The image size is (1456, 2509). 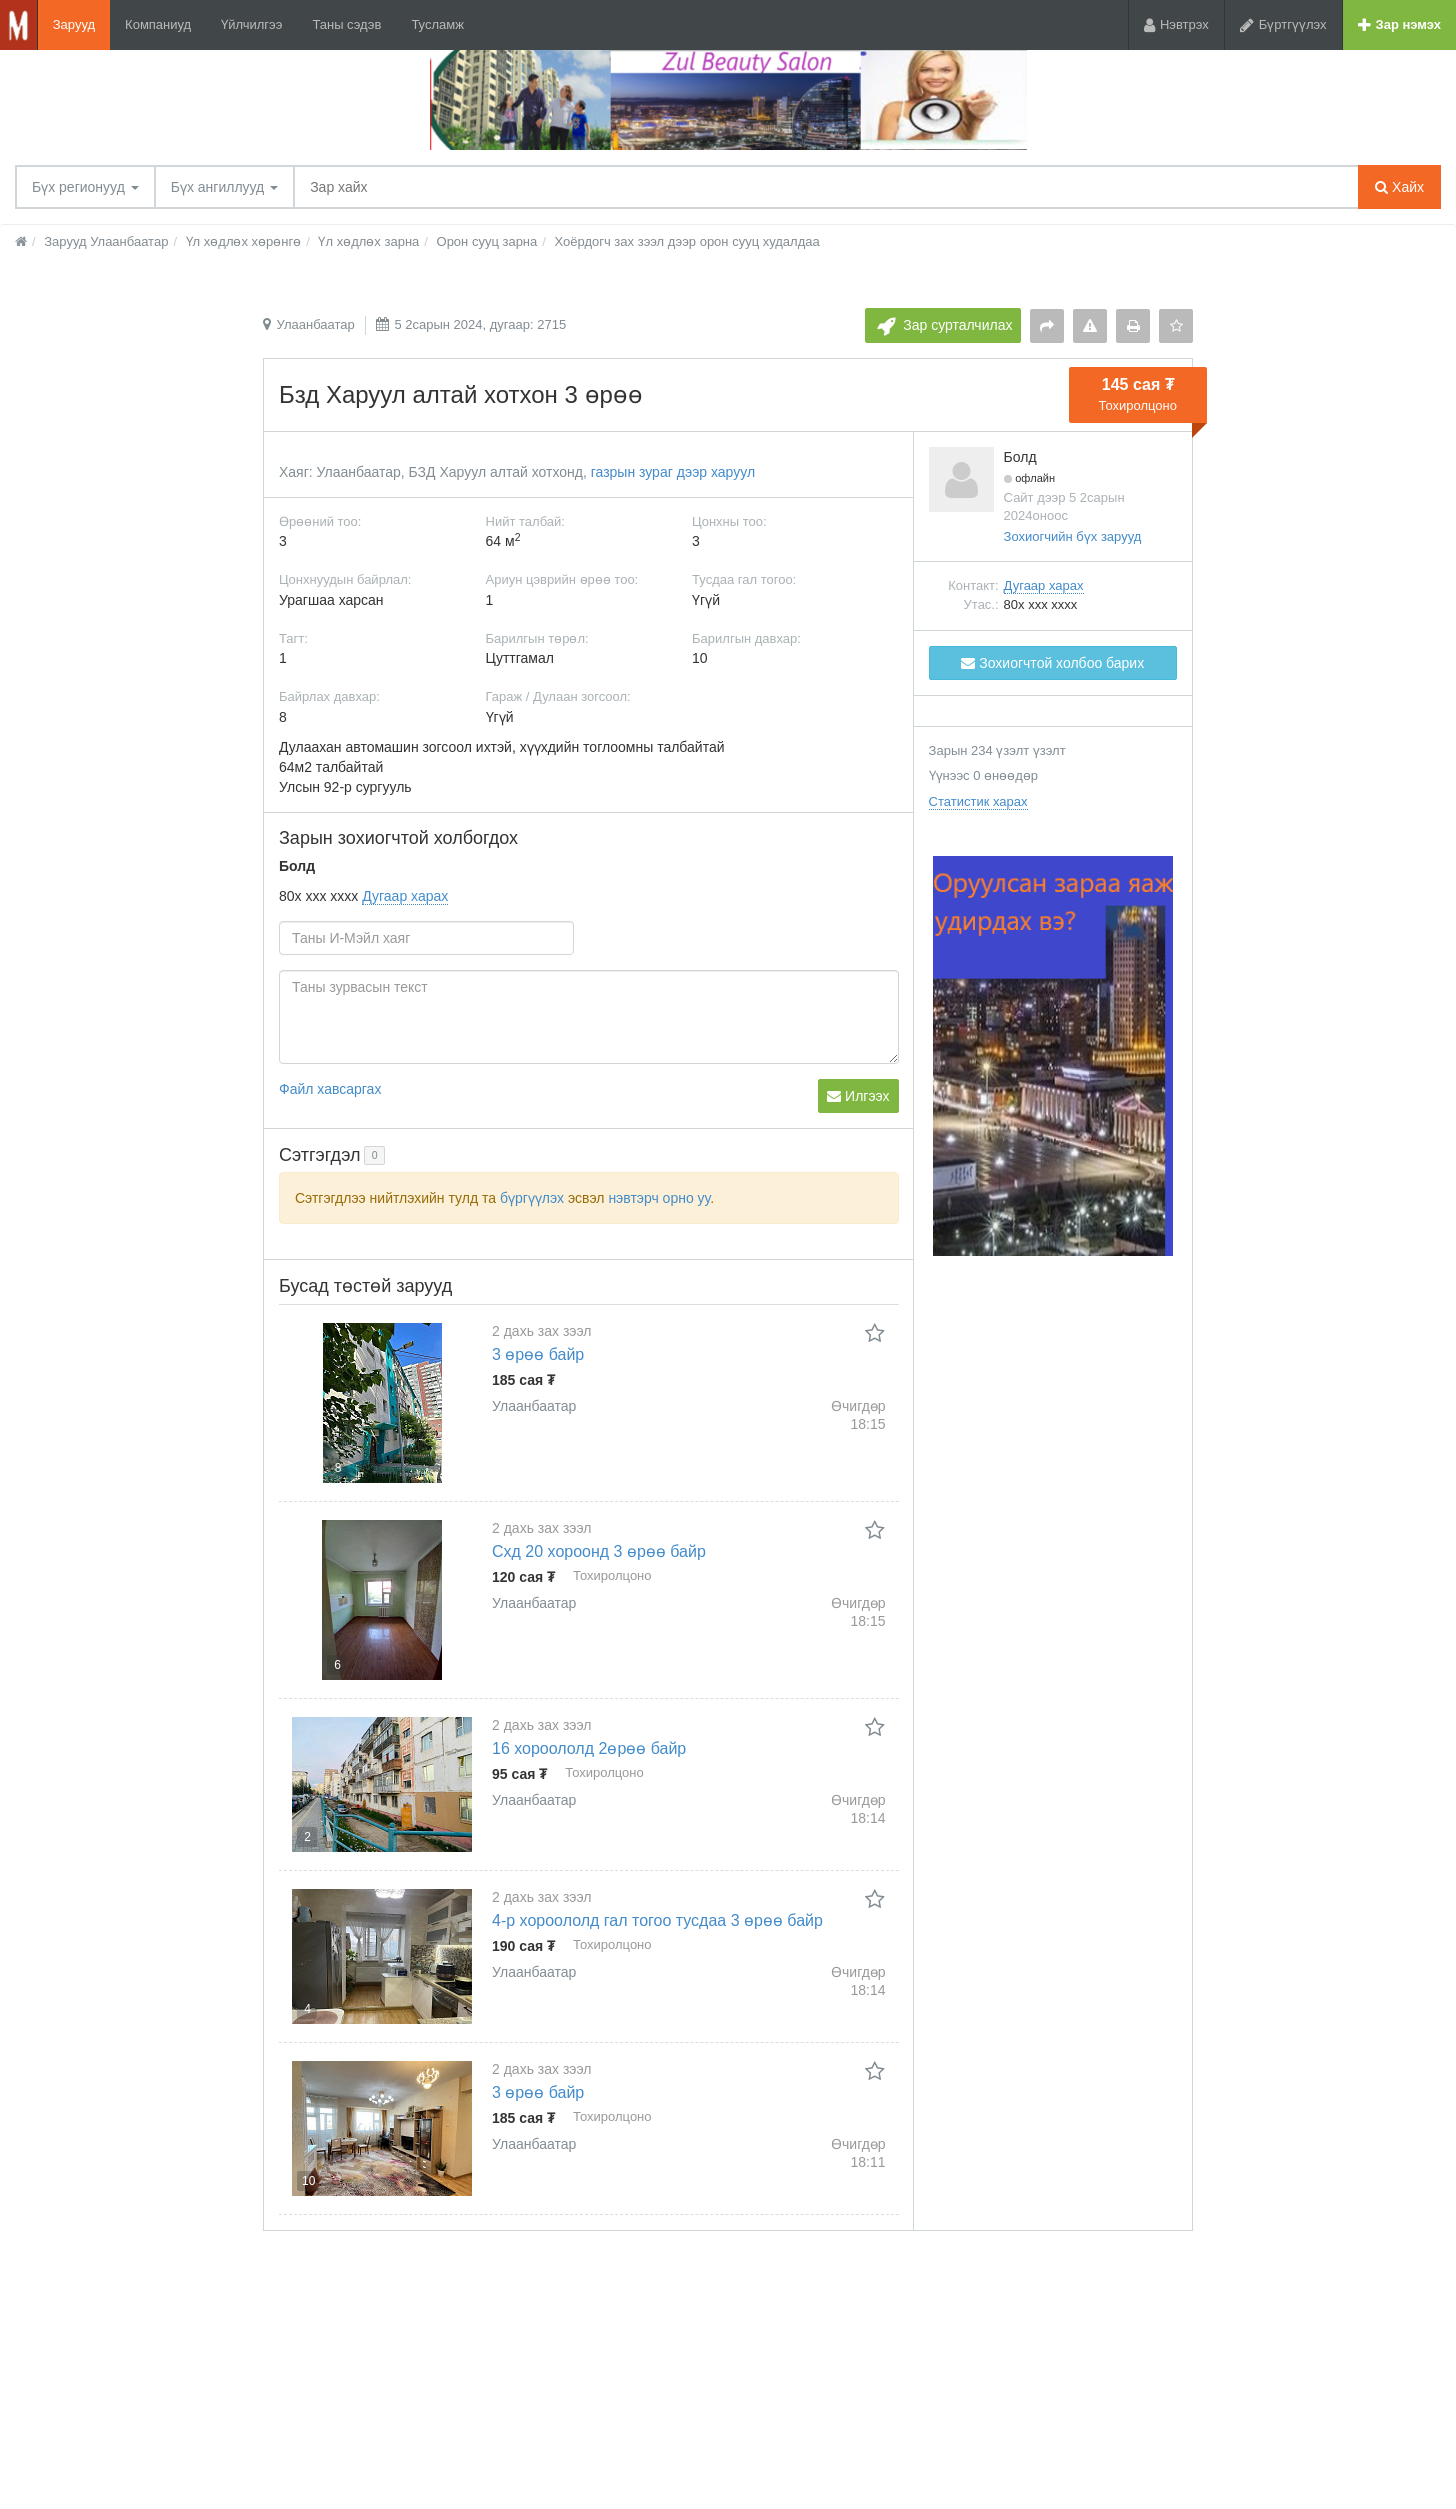 I want to click on 16 хороололд 2өрөө байр, so click(x=589, y=1748).